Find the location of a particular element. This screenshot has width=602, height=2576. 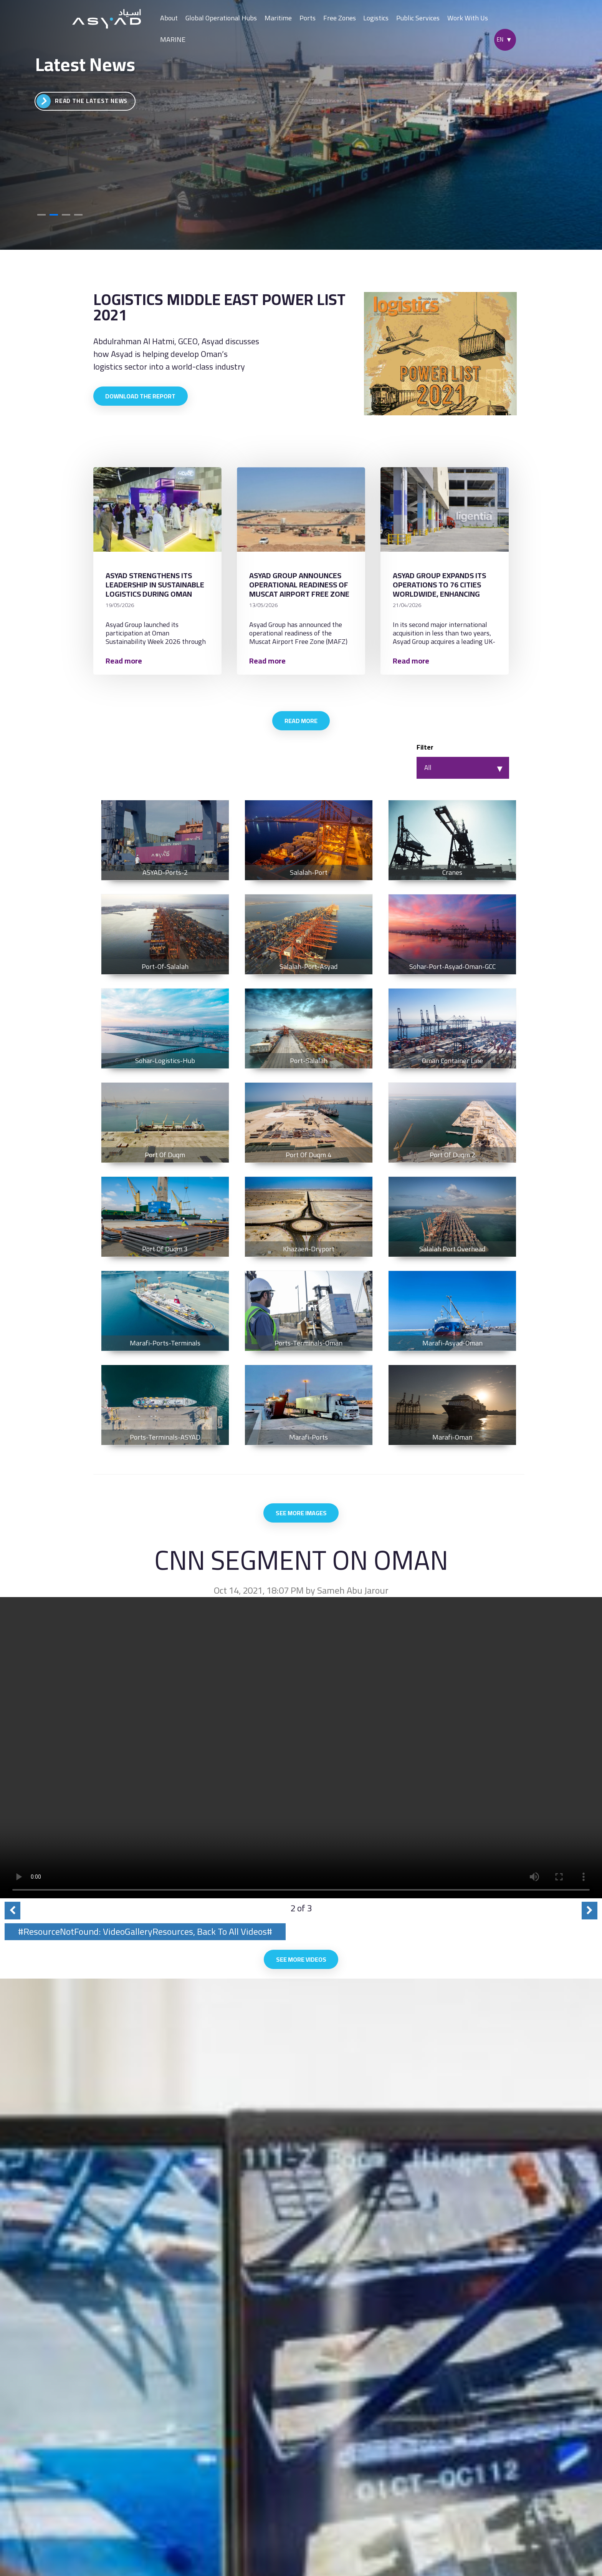

Read More is located at coordinates (301, 724).